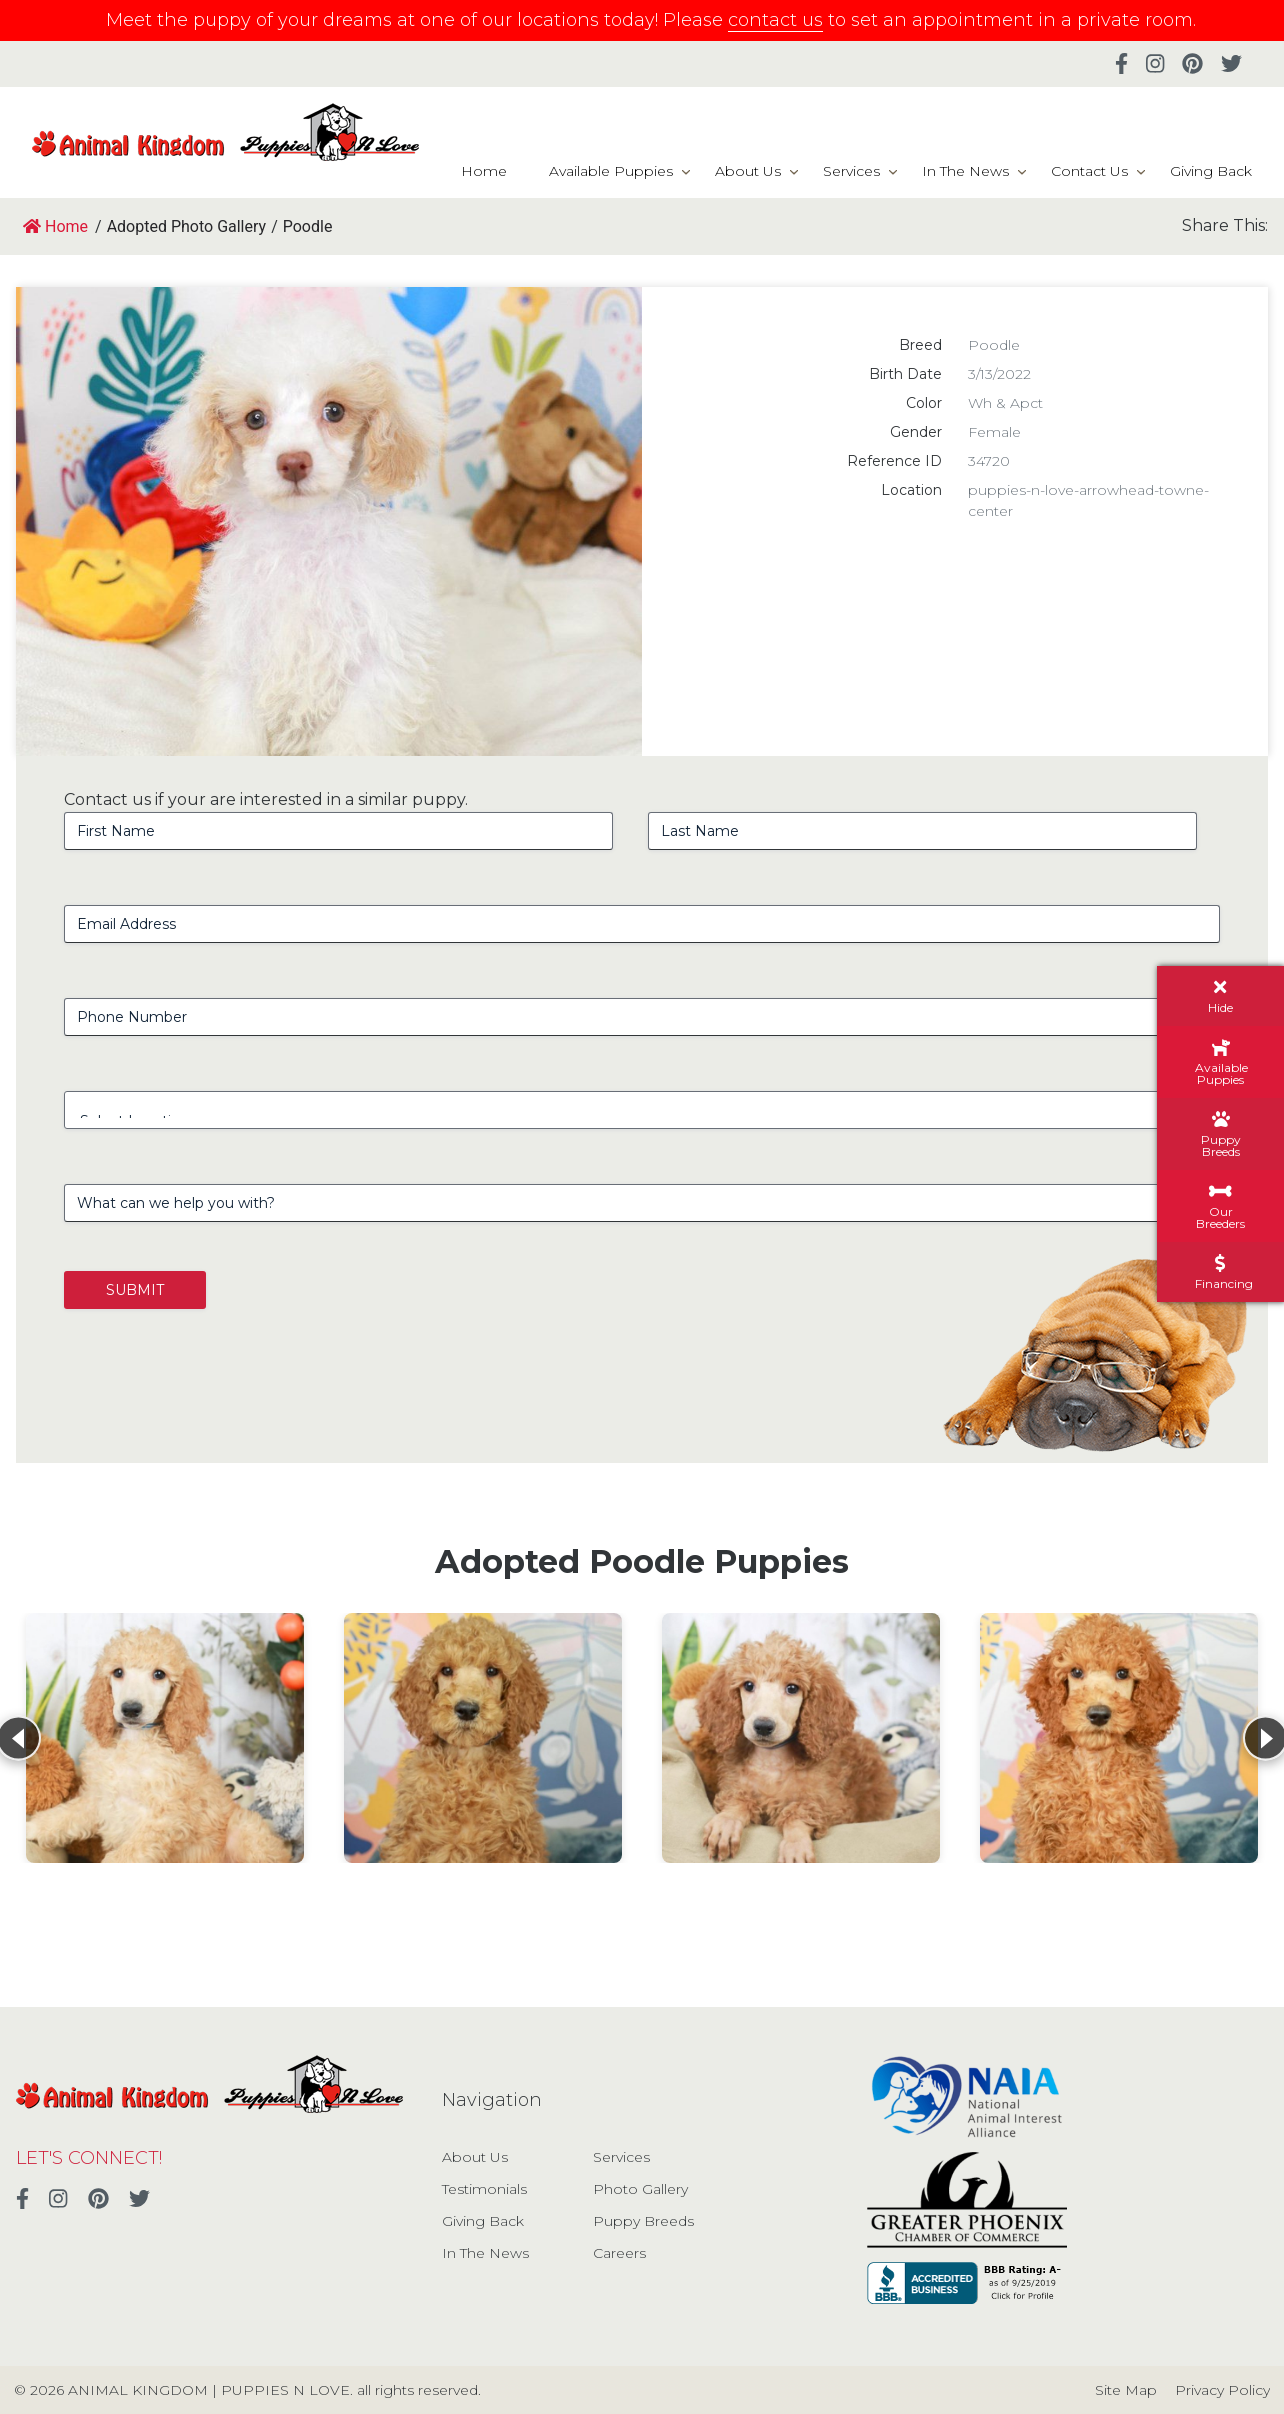 This screenshot has width=1284, height=2414. I want to click on Careers, so click(619, 2253).